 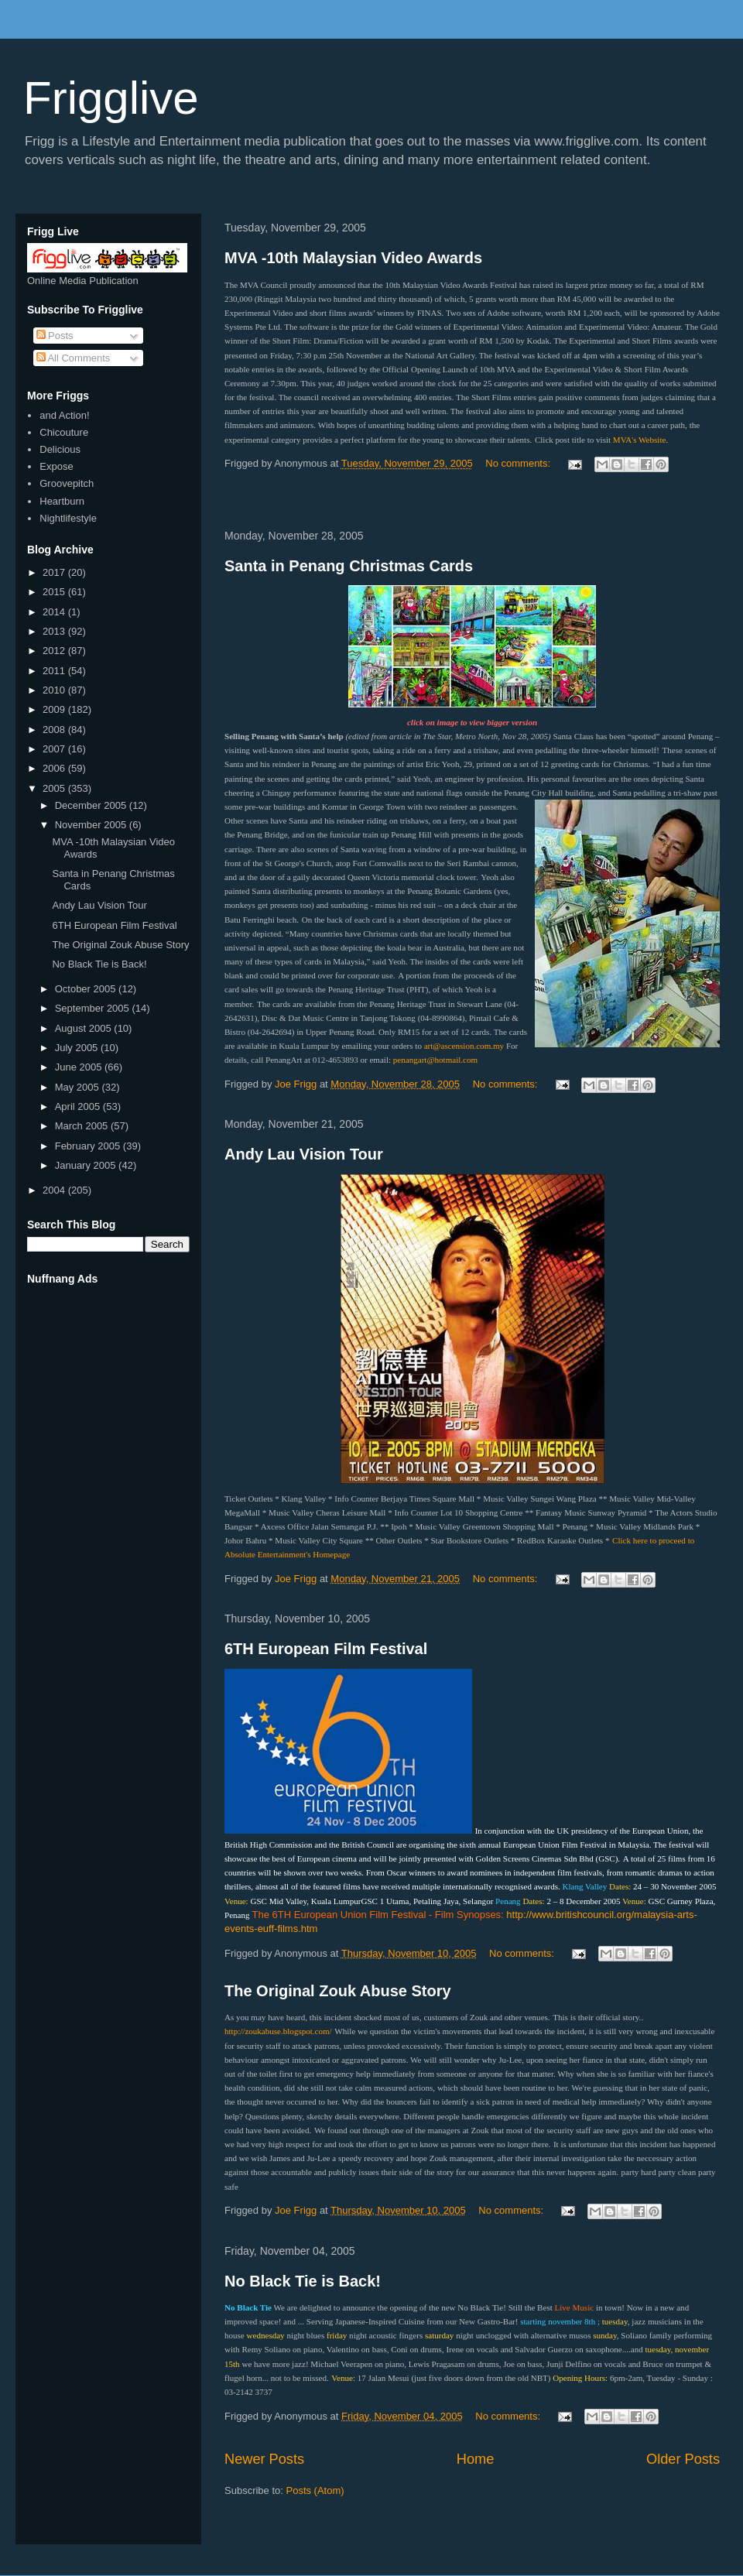 I want to click on October 2005, so click(x=86, y=989).